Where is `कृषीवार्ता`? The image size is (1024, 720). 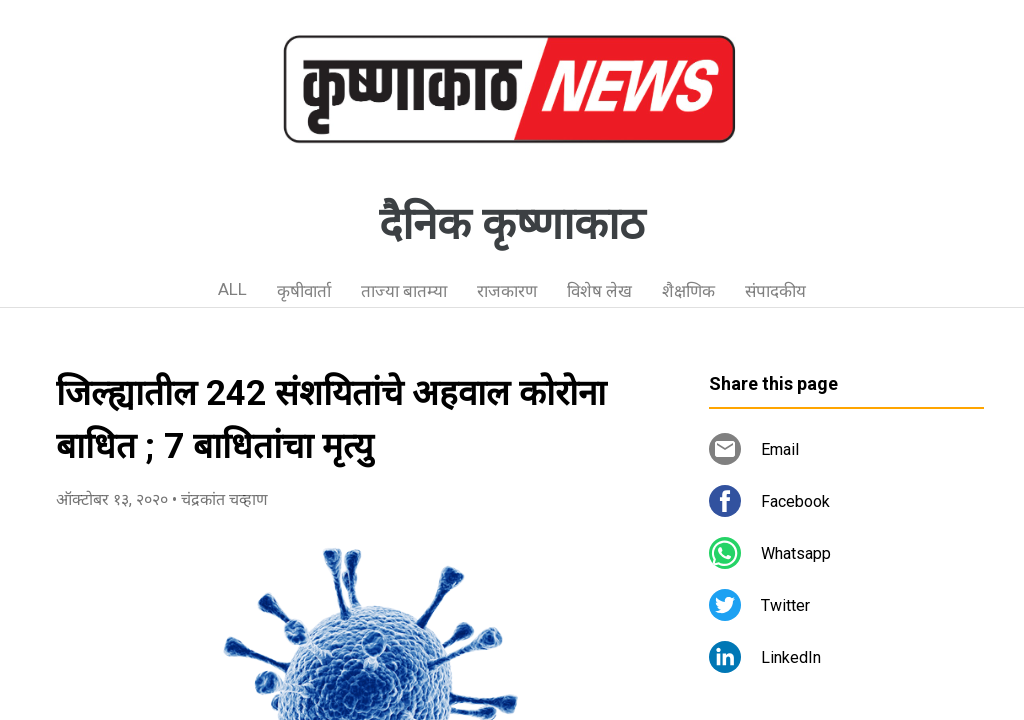 कृषीवार्ता is located at coordinates (304, 291).